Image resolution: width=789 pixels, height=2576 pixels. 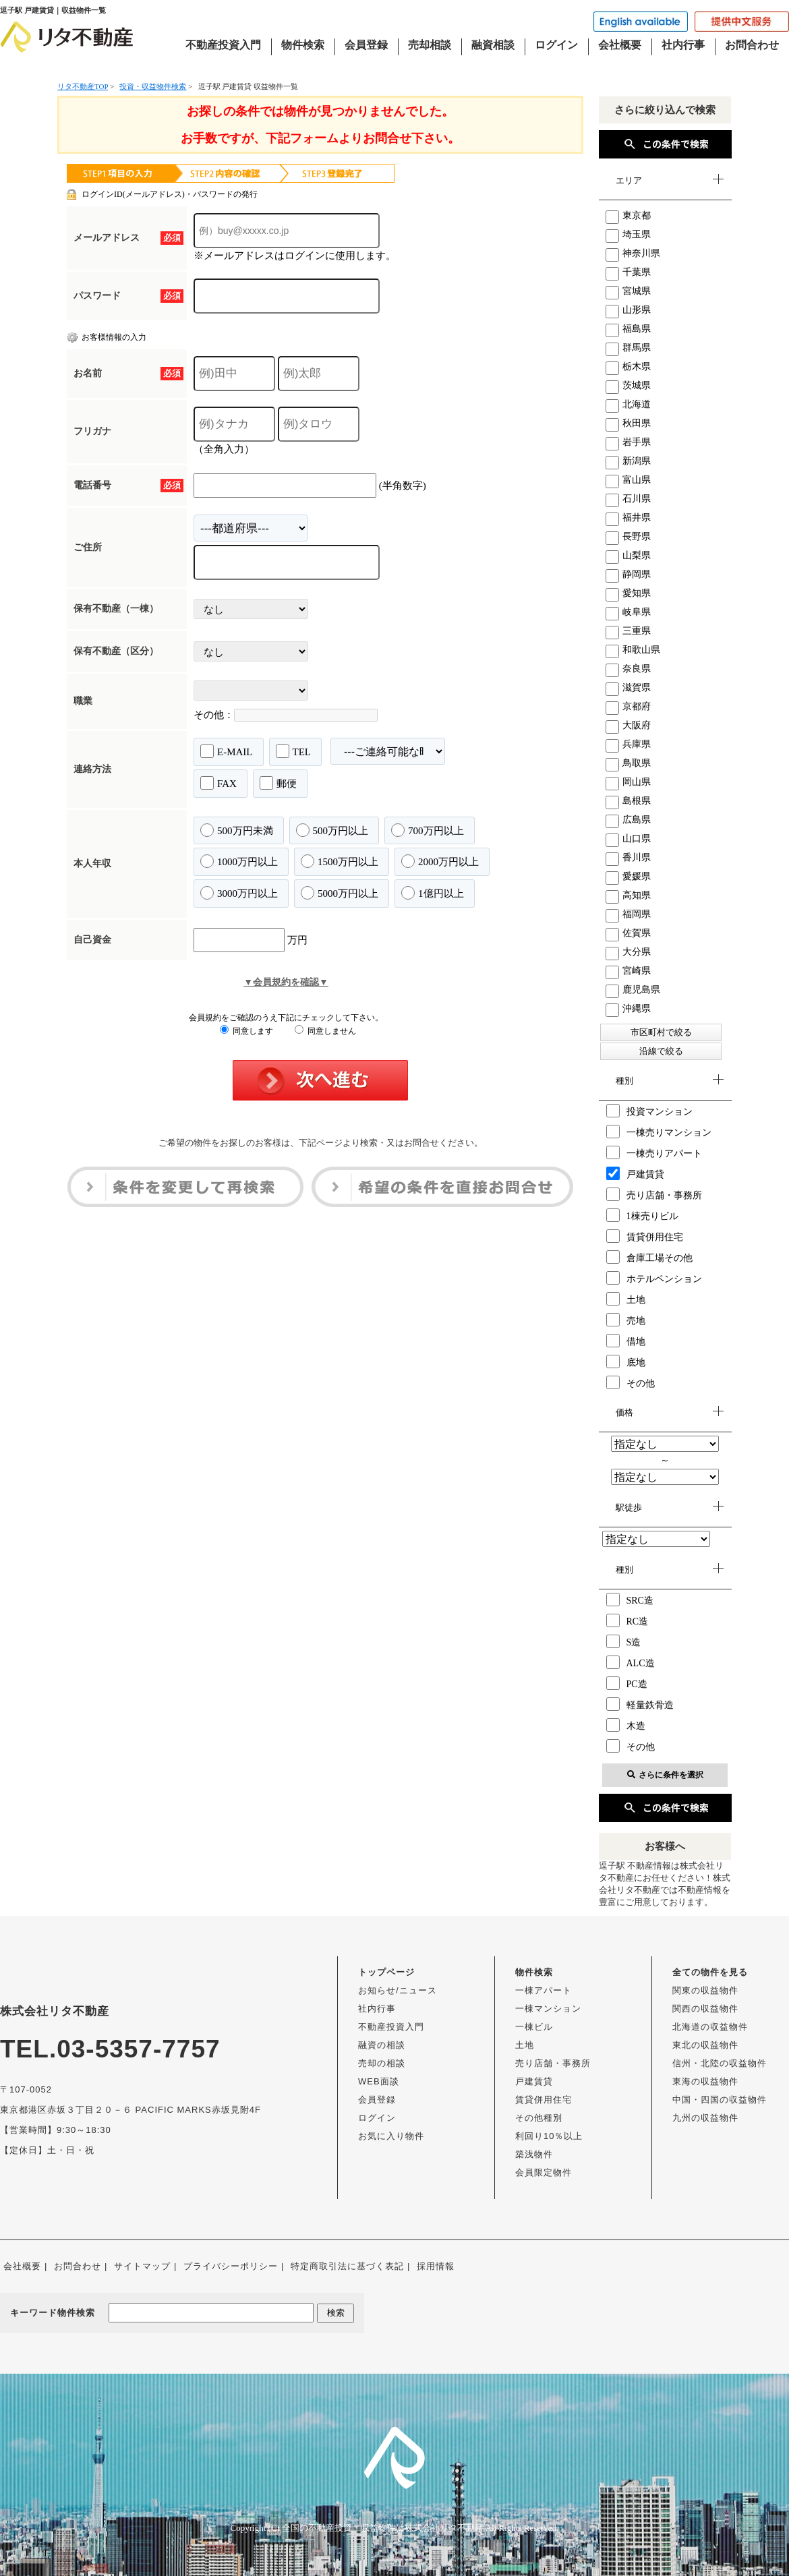 I want to click on TEL, so click(x=294, y=751).